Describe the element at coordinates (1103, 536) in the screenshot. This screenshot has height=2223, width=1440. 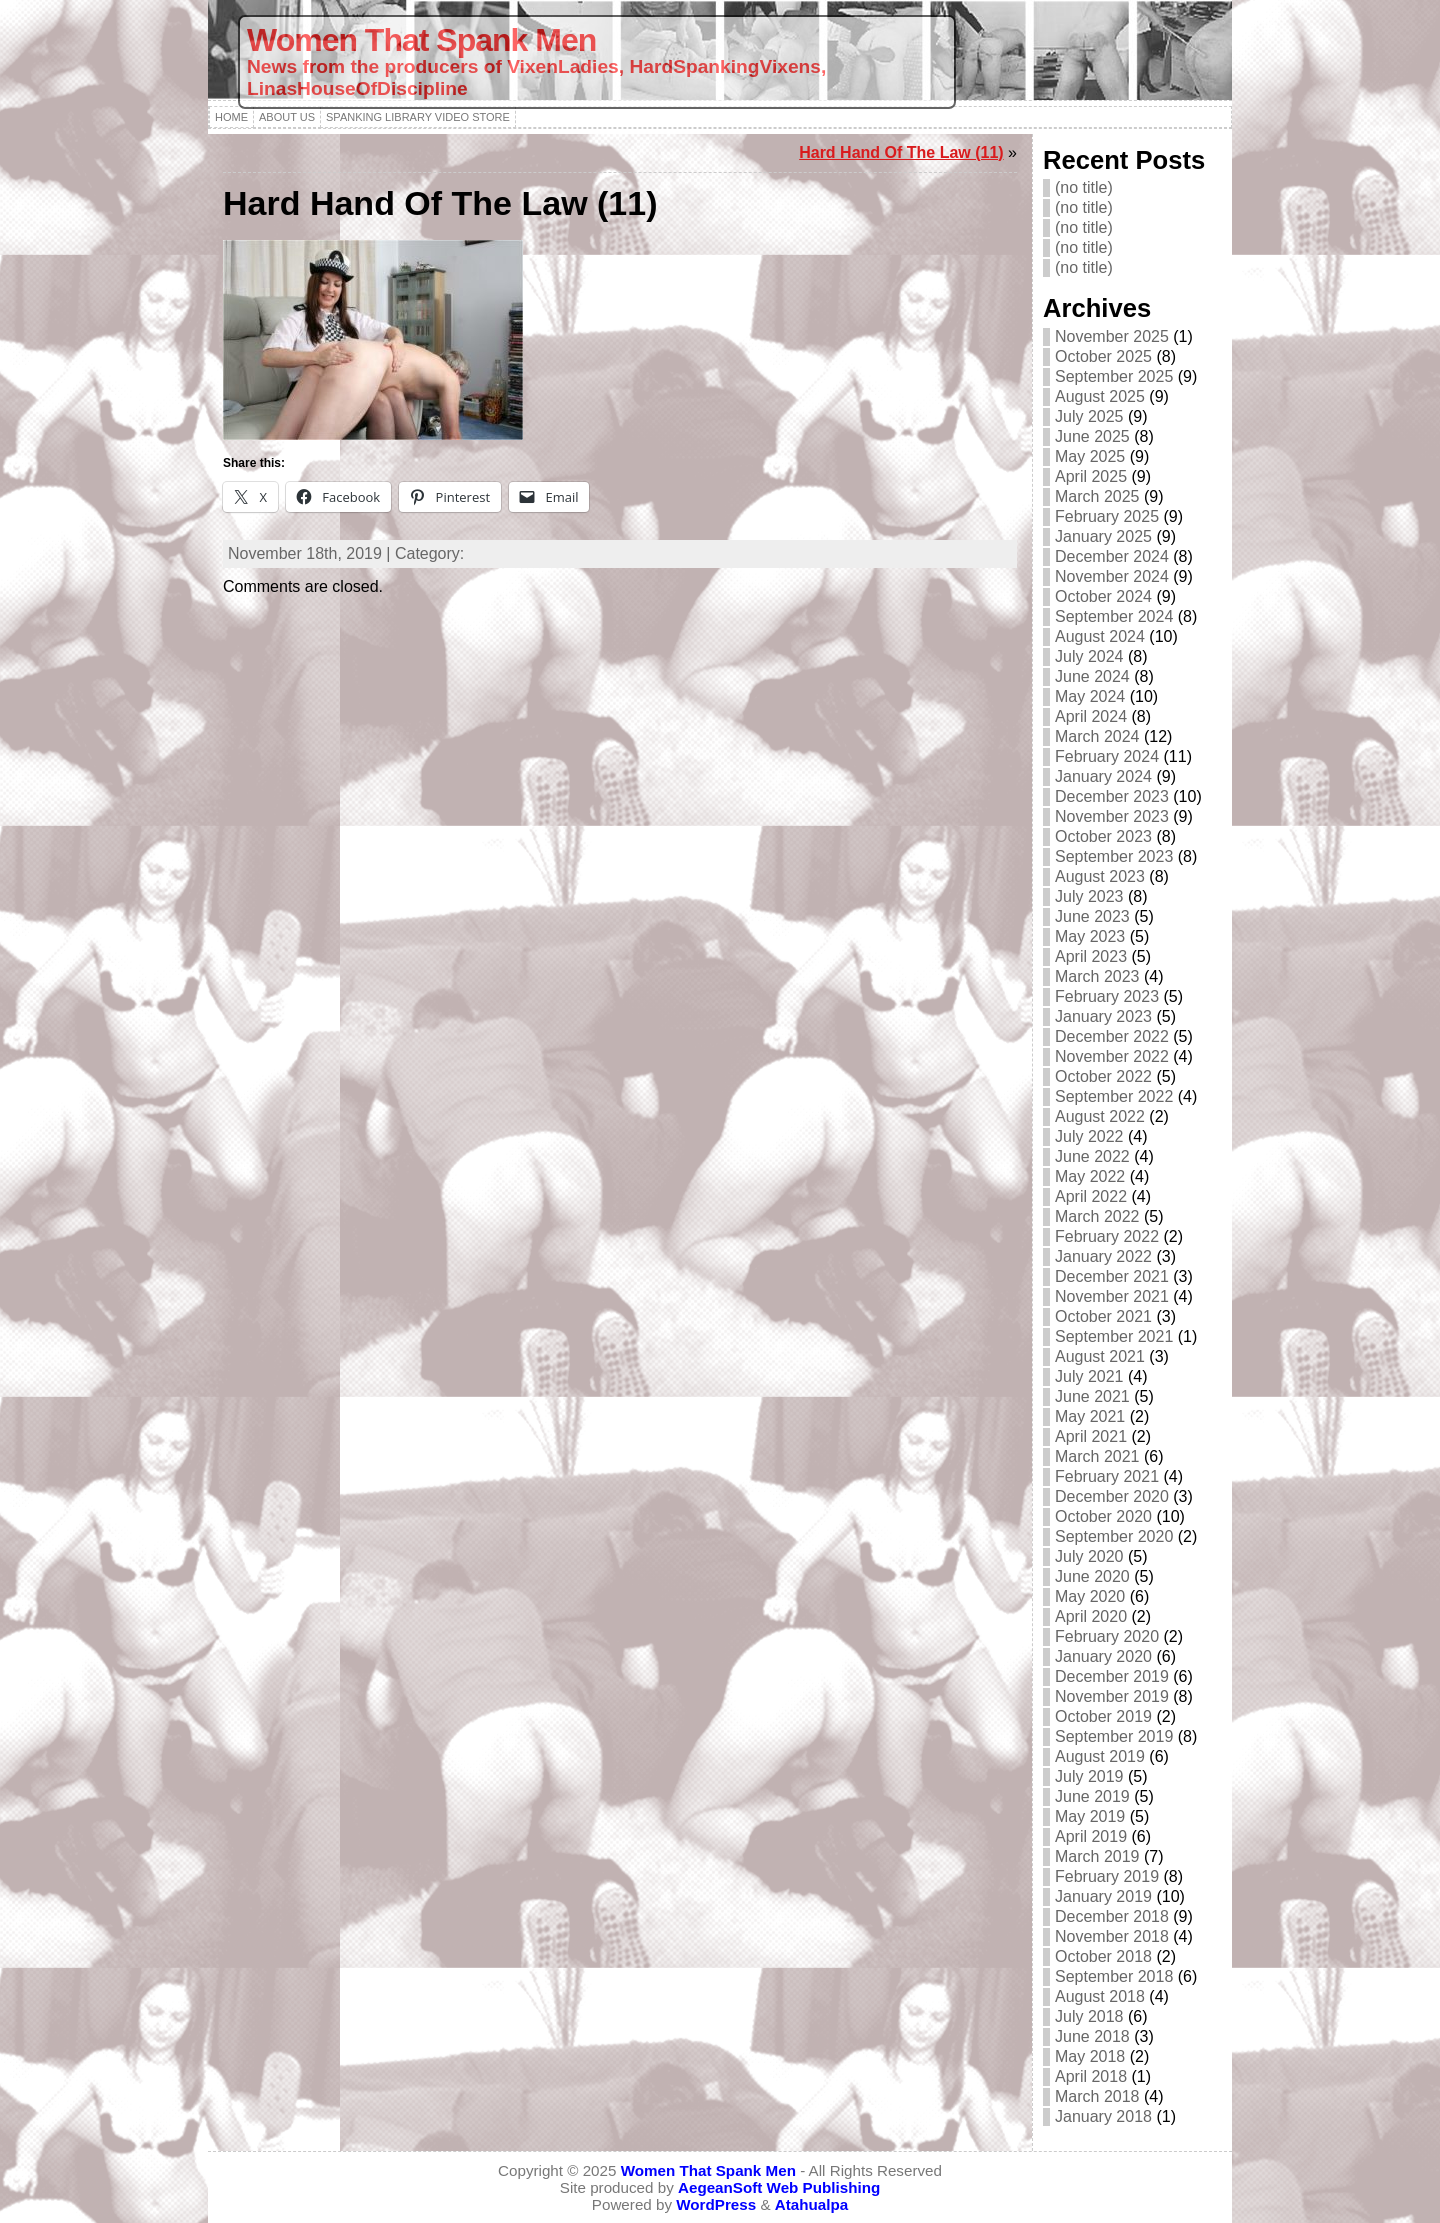
I see `January 2025` at that location.